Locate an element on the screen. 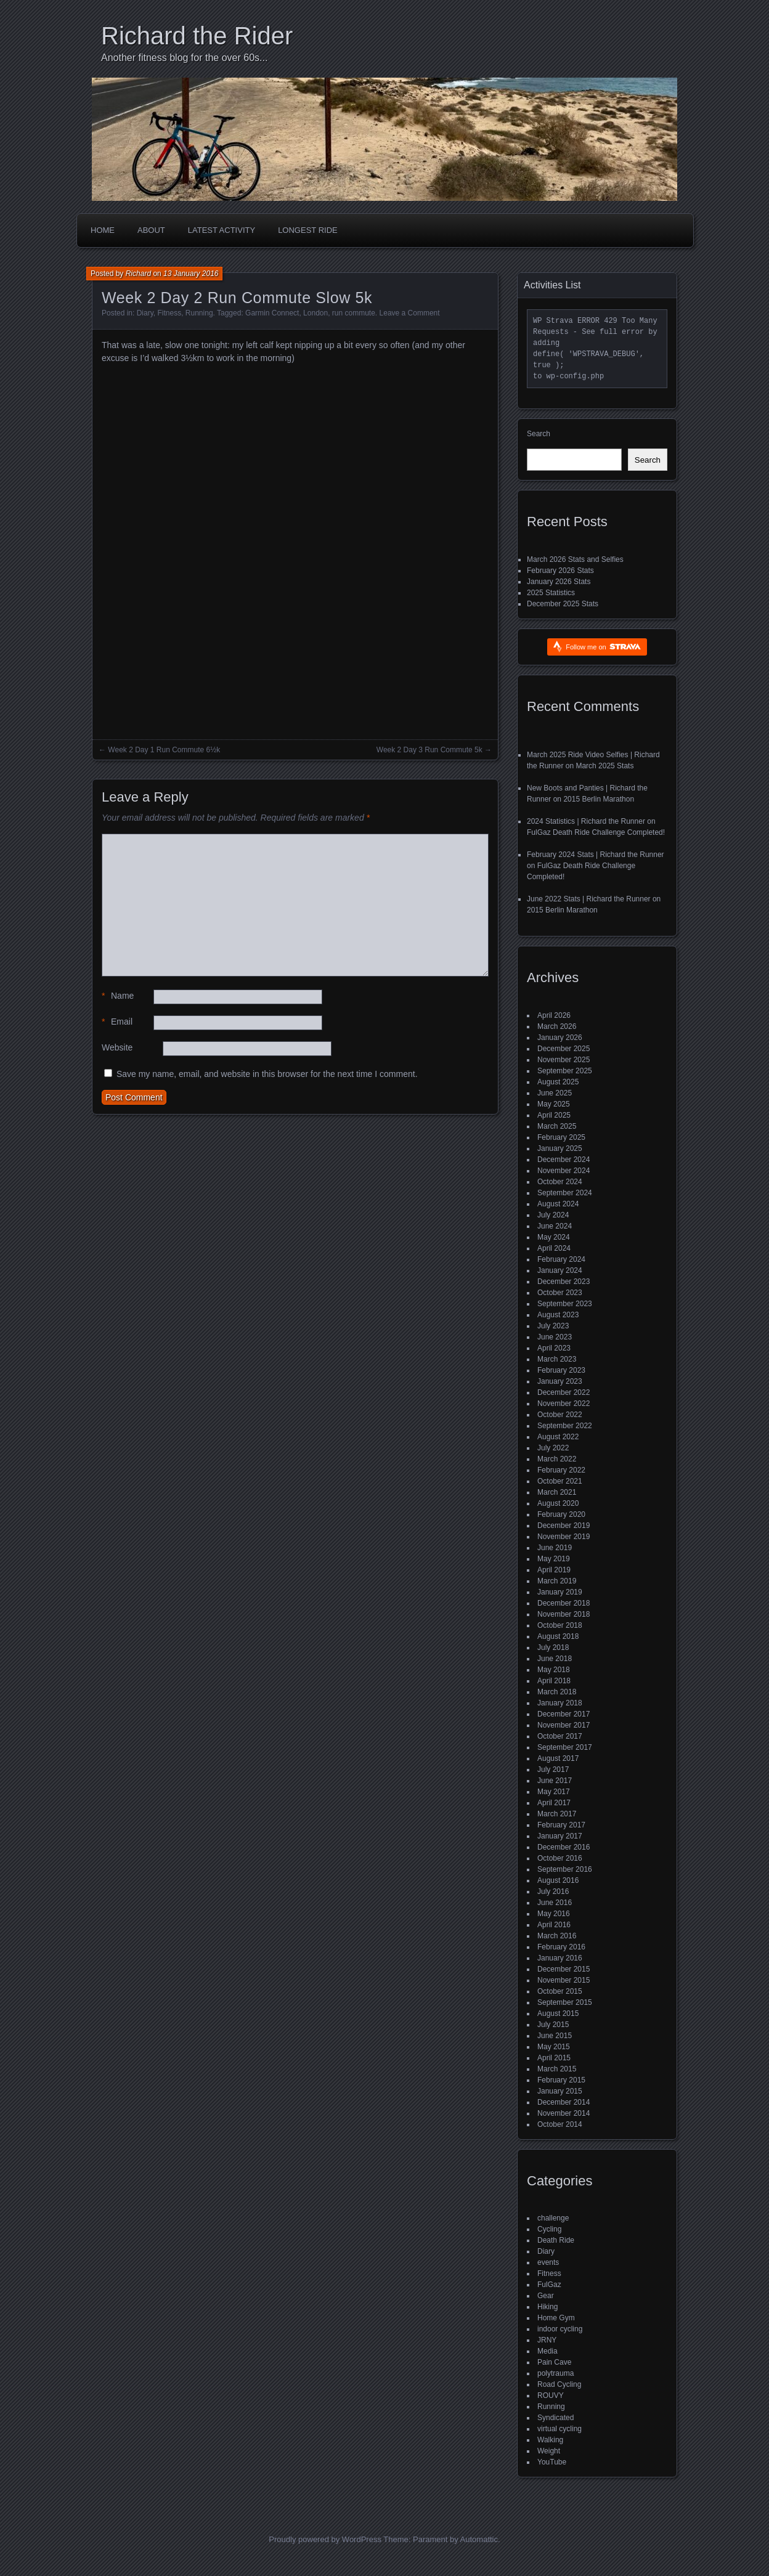  2024 Statistics | Richard the Runner is located at coordinates (586, 821).